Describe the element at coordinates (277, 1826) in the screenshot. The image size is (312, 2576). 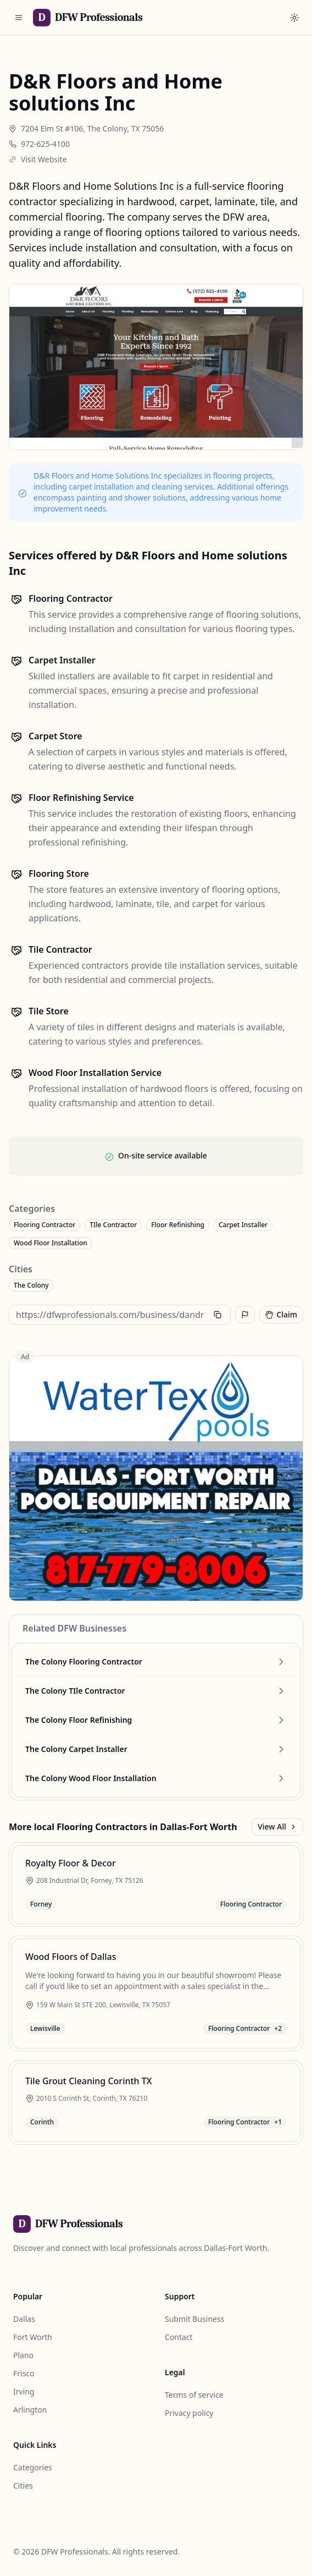
I see `View All` at that location.